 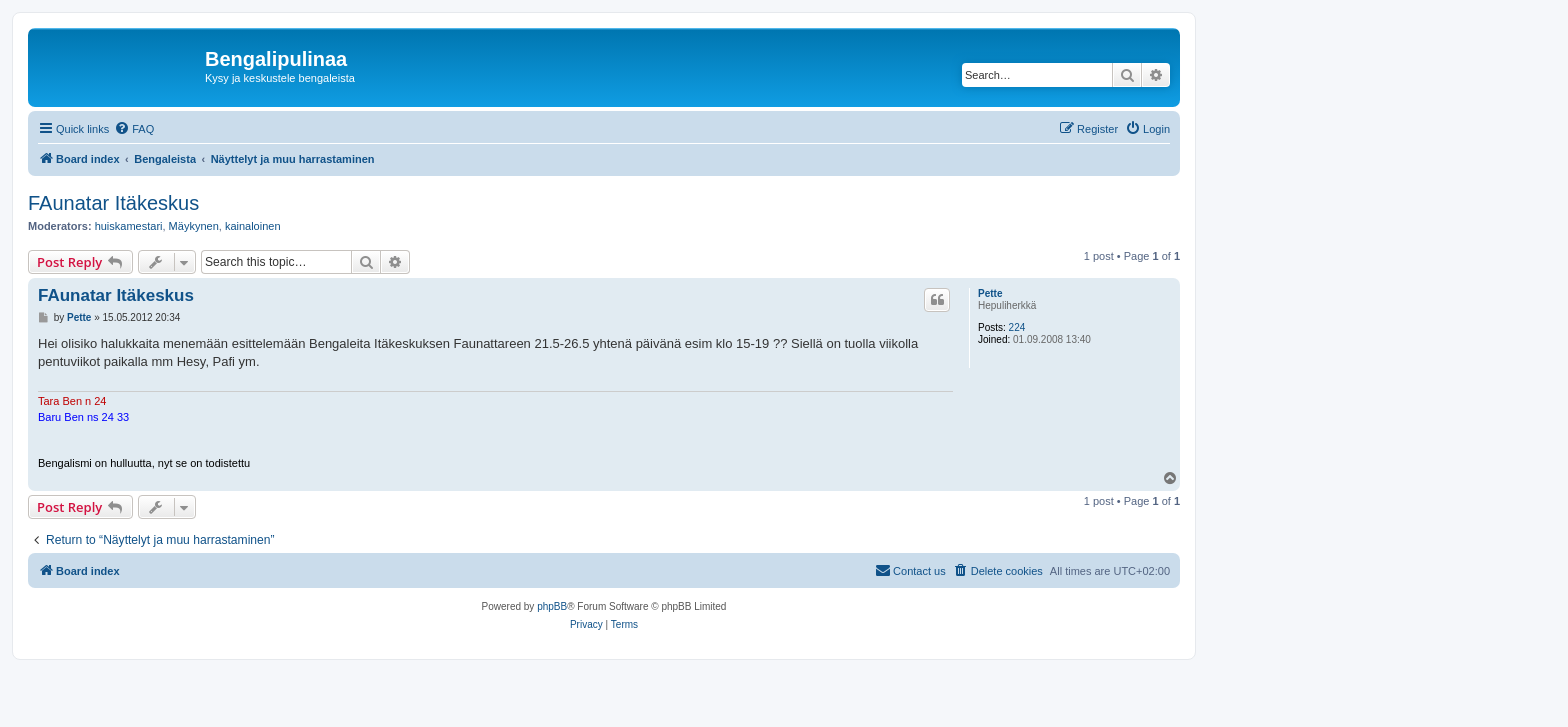 What do you see at coordinates (194, 226) in the screenshot?
I see `Mäykynen` at bounding box center [194, 226].